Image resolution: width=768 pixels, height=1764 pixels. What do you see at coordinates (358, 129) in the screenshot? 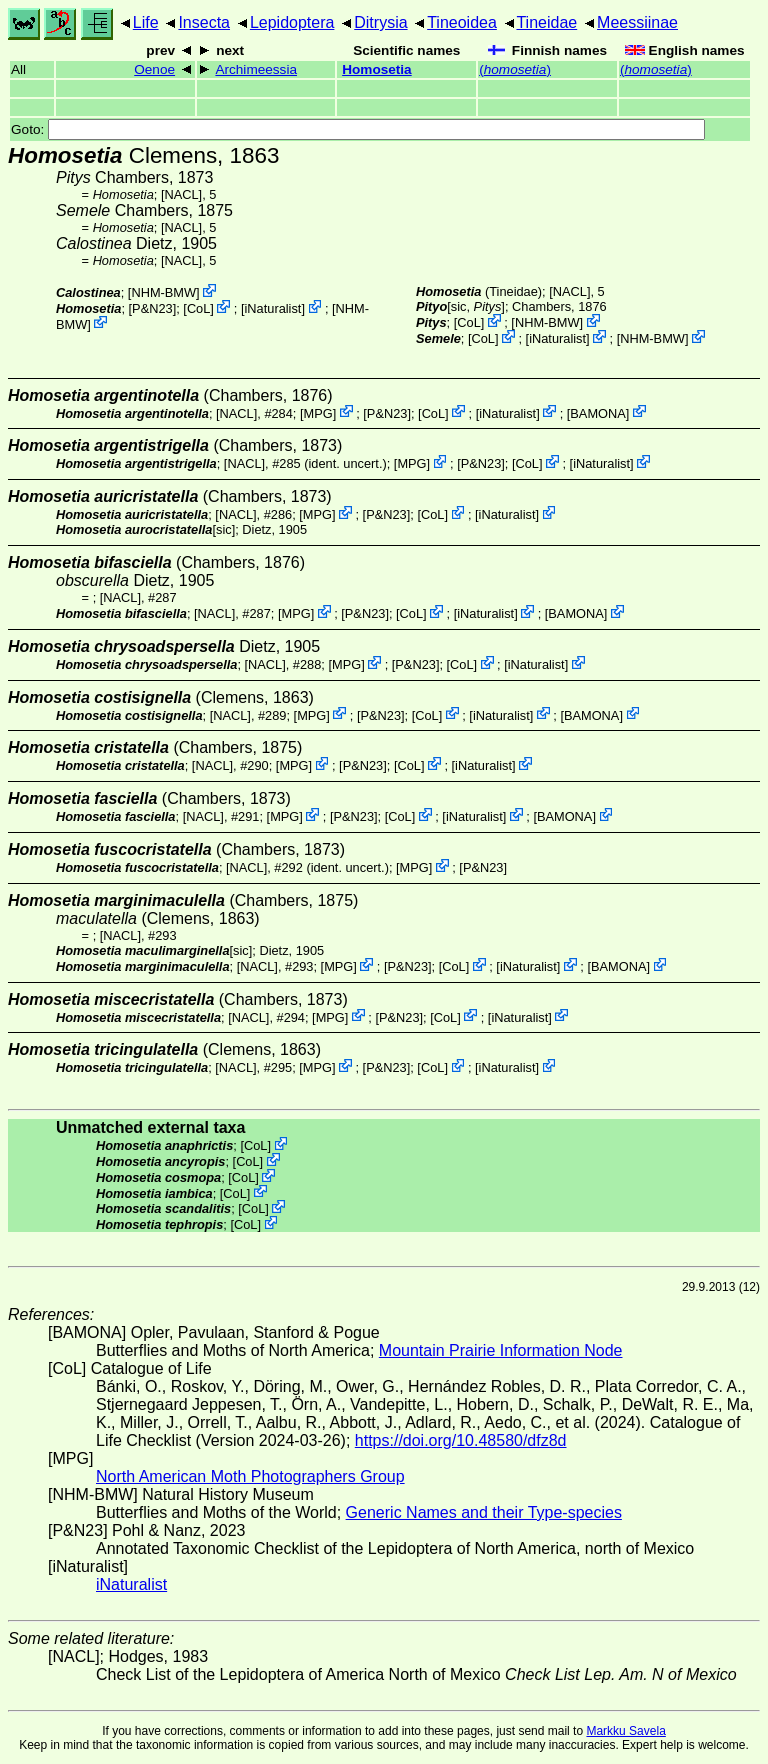
I see `Goto:` at bounding box center [358, 129].